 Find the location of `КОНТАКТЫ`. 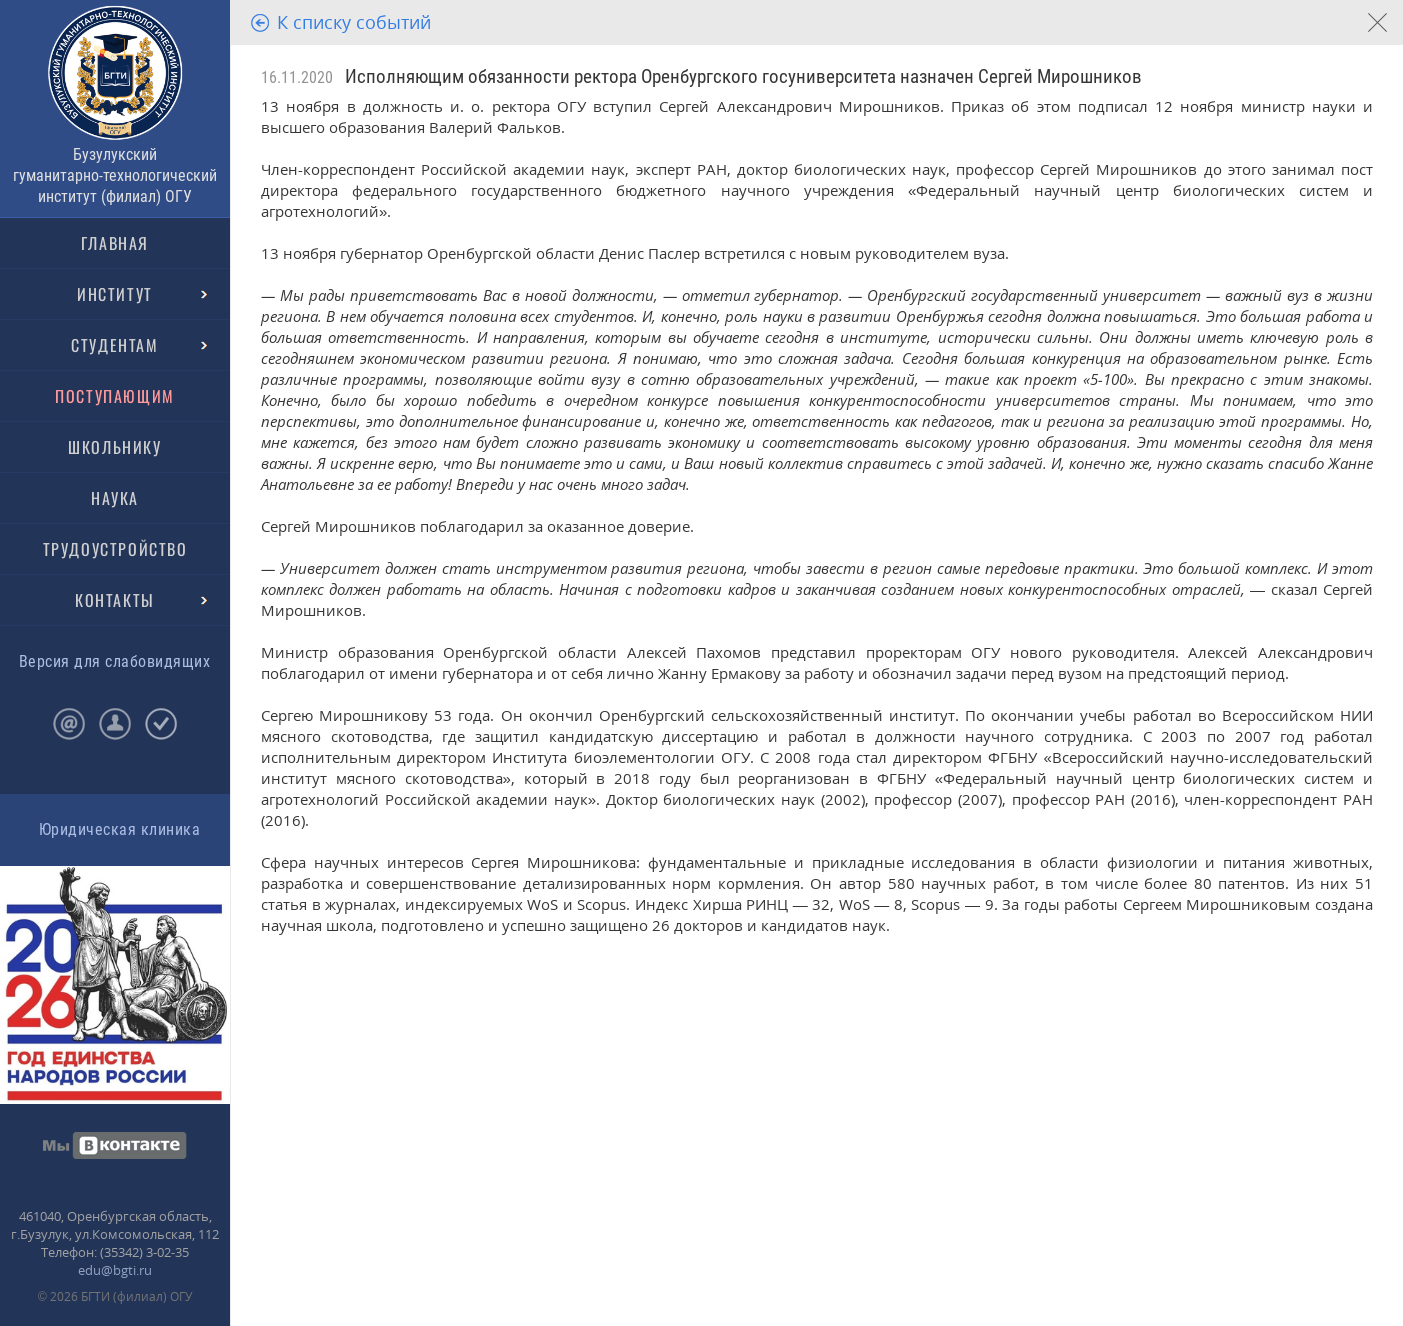

КОНТАКТЫ is located at coordinates (115, 600).